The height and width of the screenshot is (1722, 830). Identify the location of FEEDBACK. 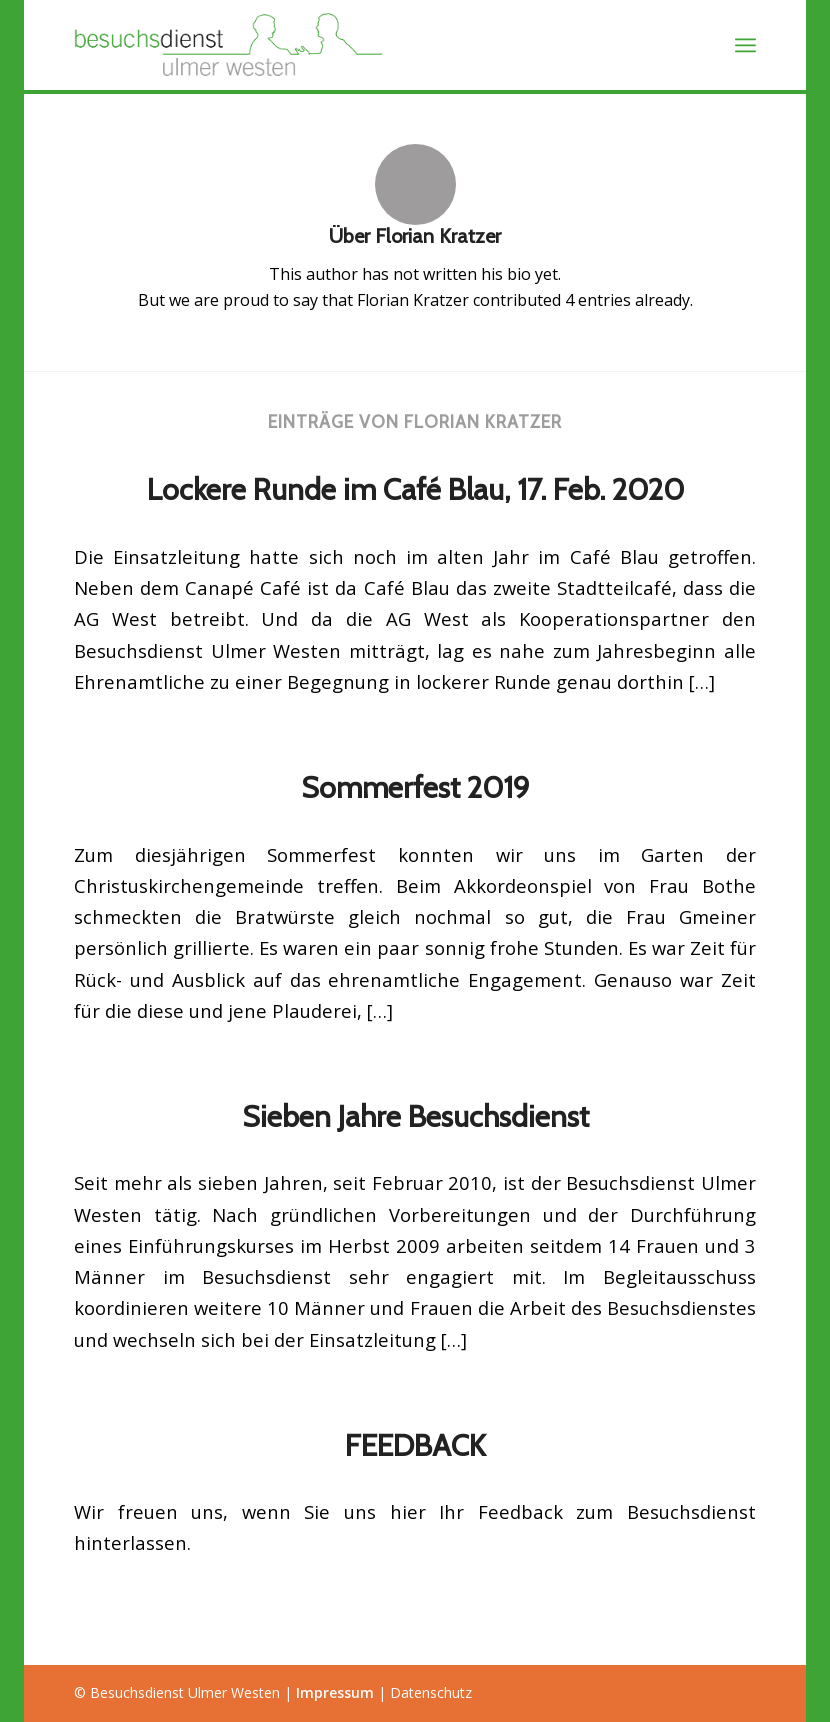
(415, 1445).